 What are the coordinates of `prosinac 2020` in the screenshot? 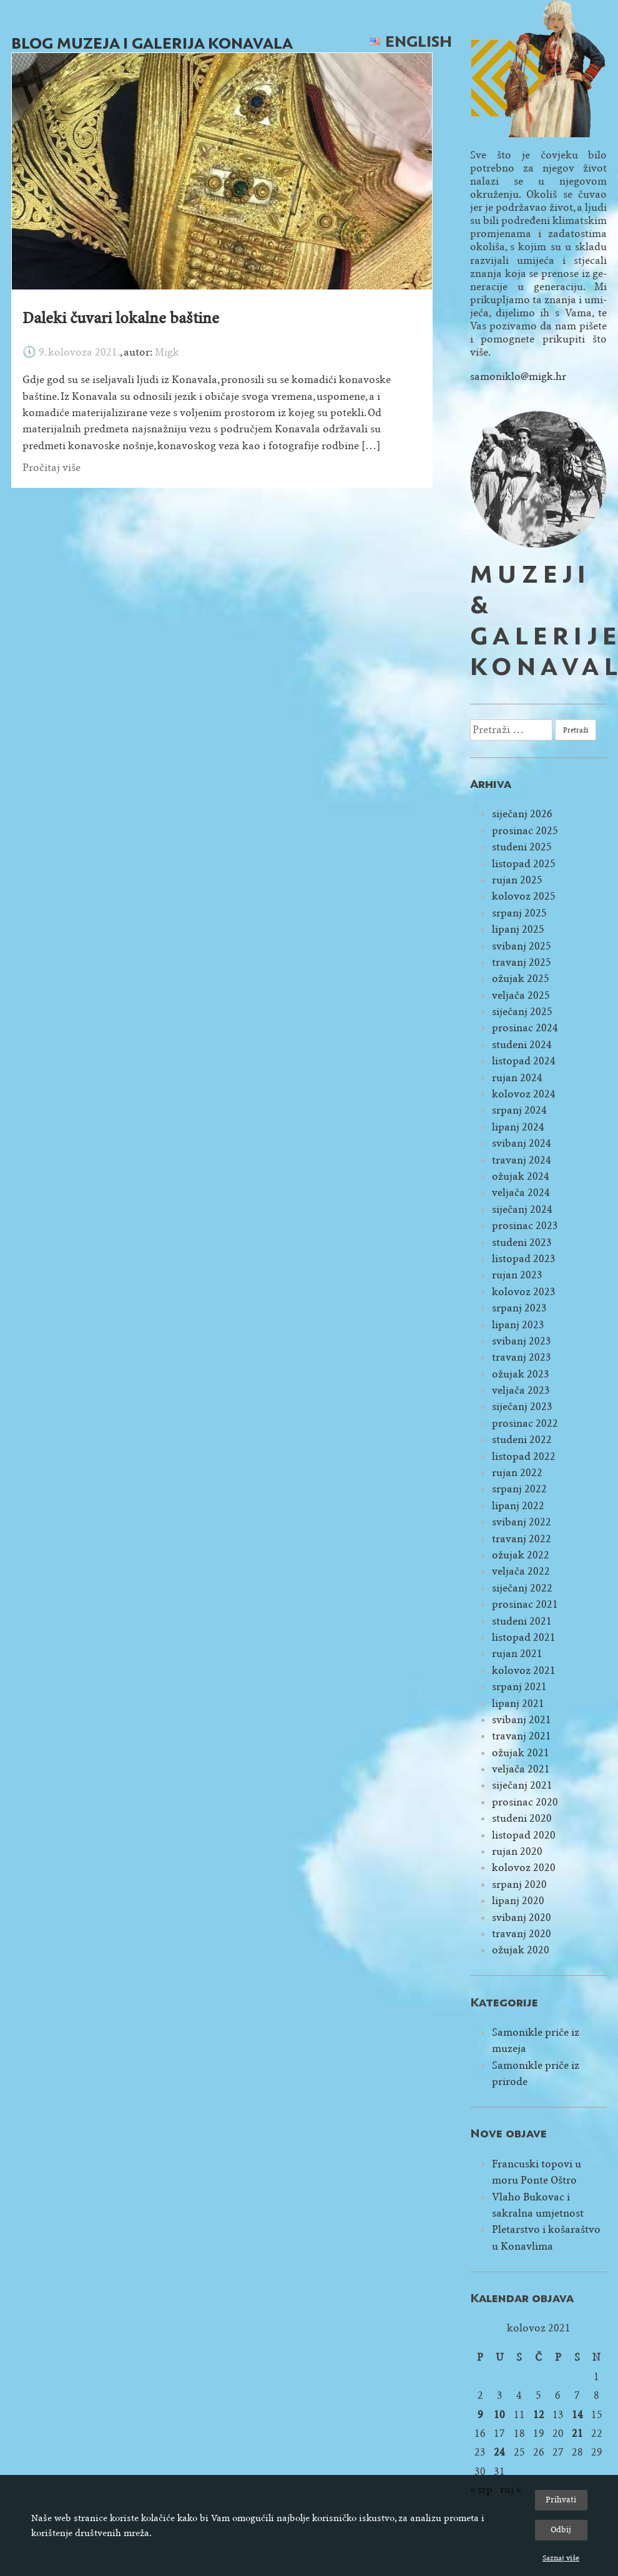 It's located at (525, 1802).